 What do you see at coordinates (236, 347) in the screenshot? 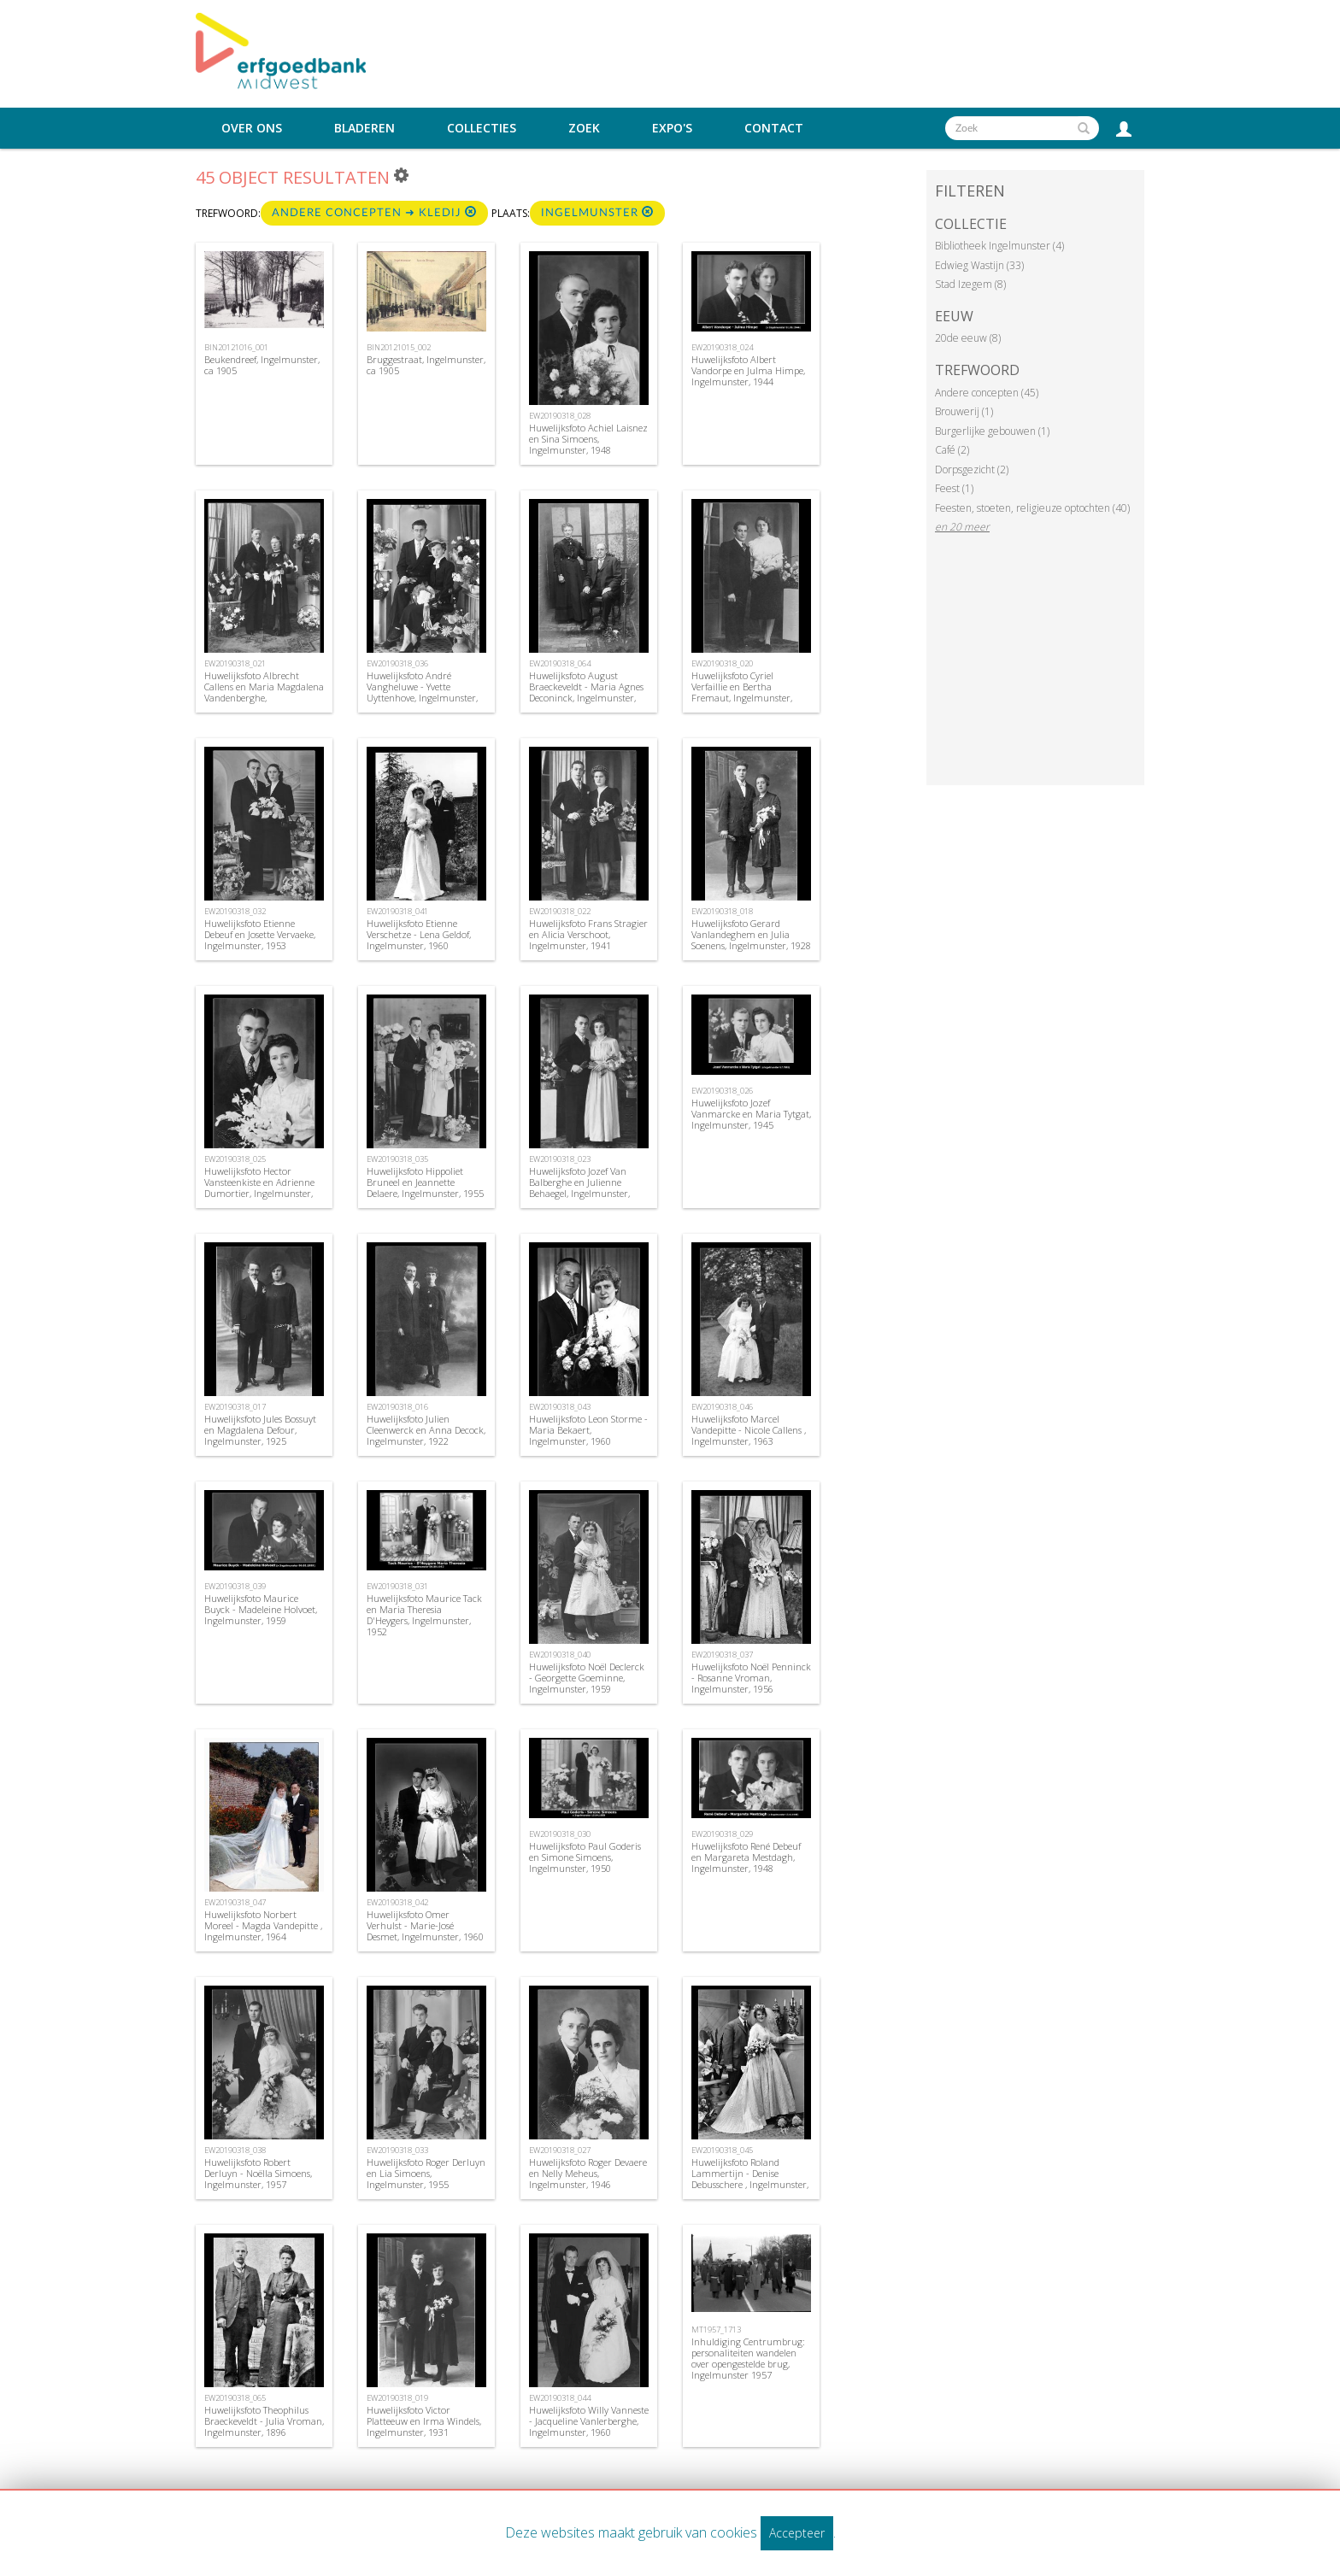
I see `BIN20121016_001` at bounding box center [236, 347].